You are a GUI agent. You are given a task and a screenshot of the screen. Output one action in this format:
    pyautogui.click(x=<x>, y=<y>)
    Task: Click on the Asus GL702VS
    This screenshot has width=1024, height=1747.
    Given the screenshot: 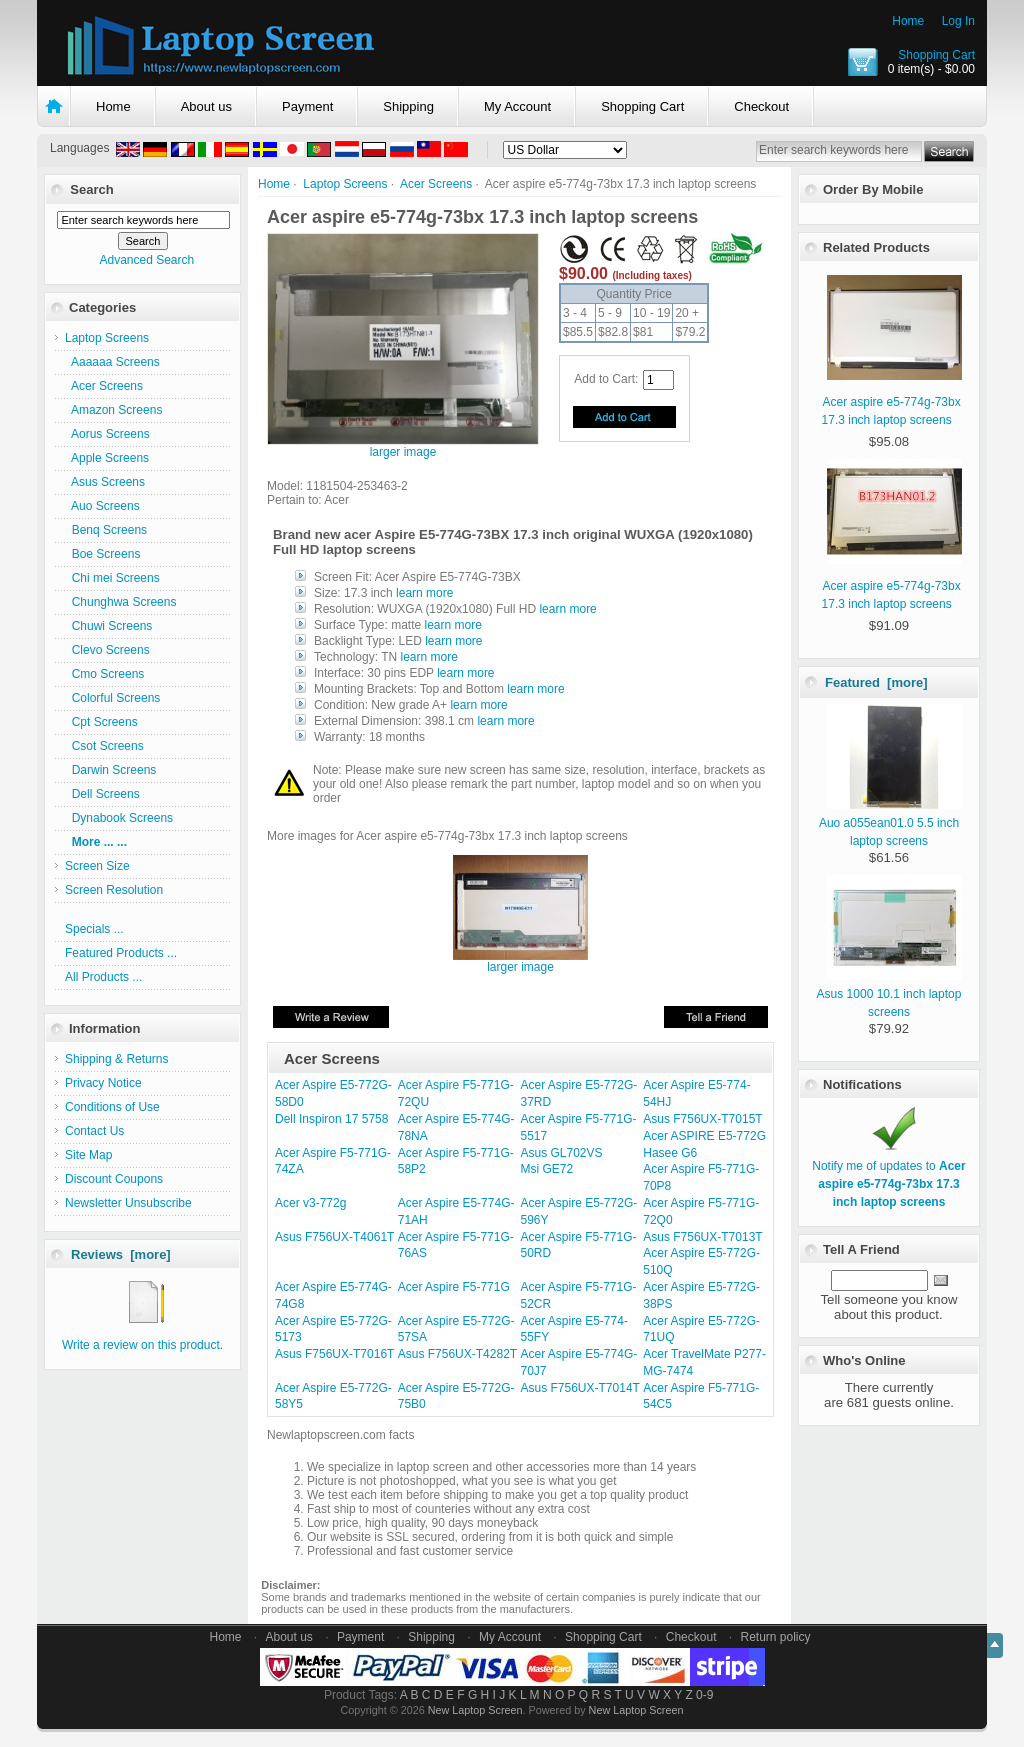 What is the action you would take?
    pyautogui.click(x=562, y=1153)
    